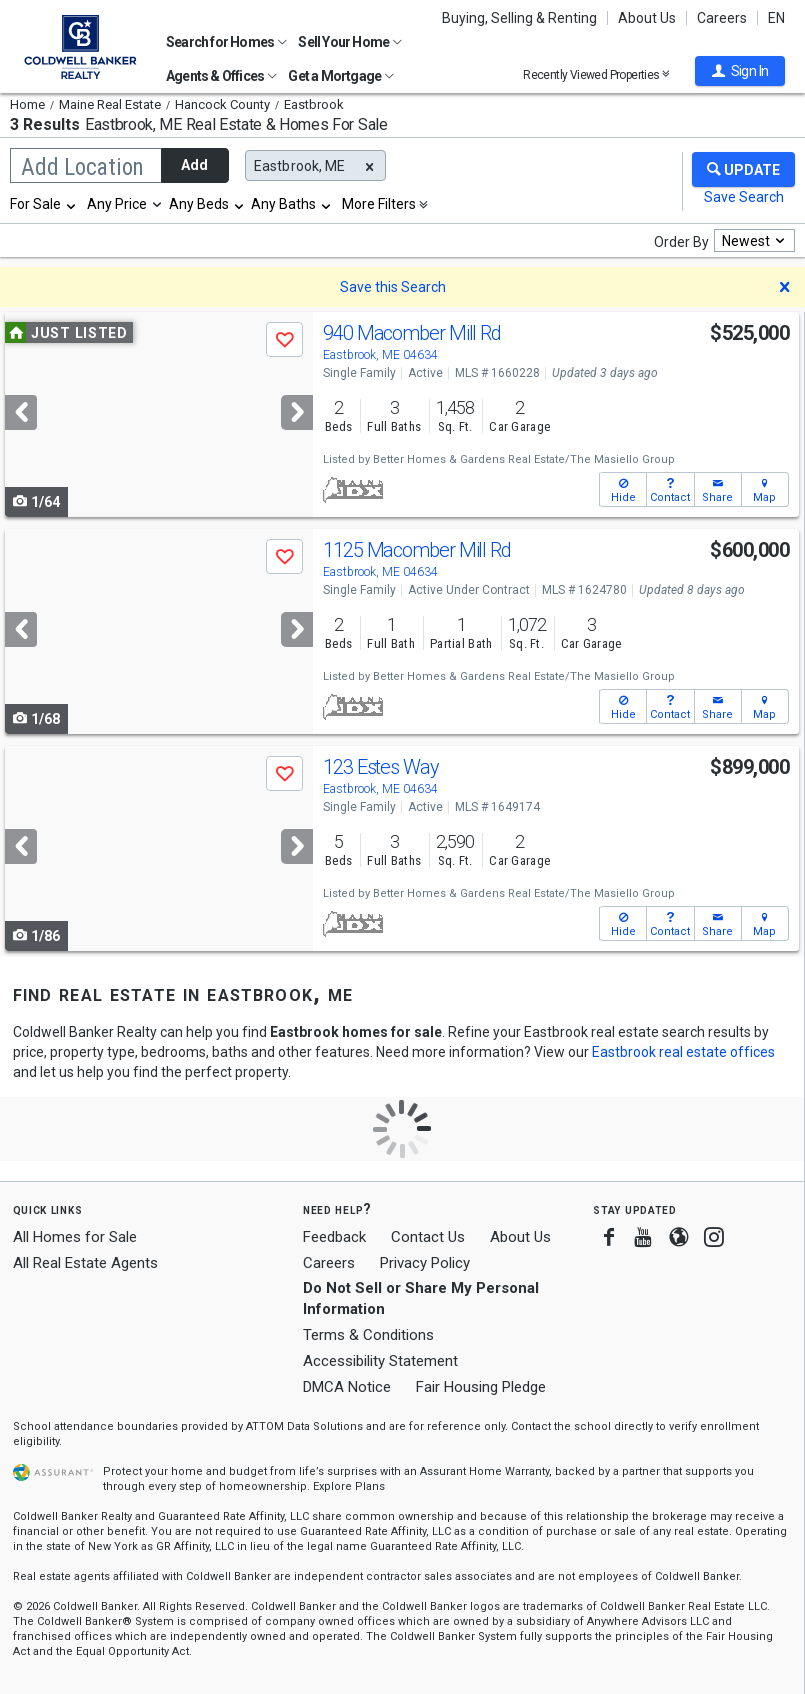 The width and height of the screenshot is (805, 1694). I want to click on Terms & Conditions, so click(368, 1335).